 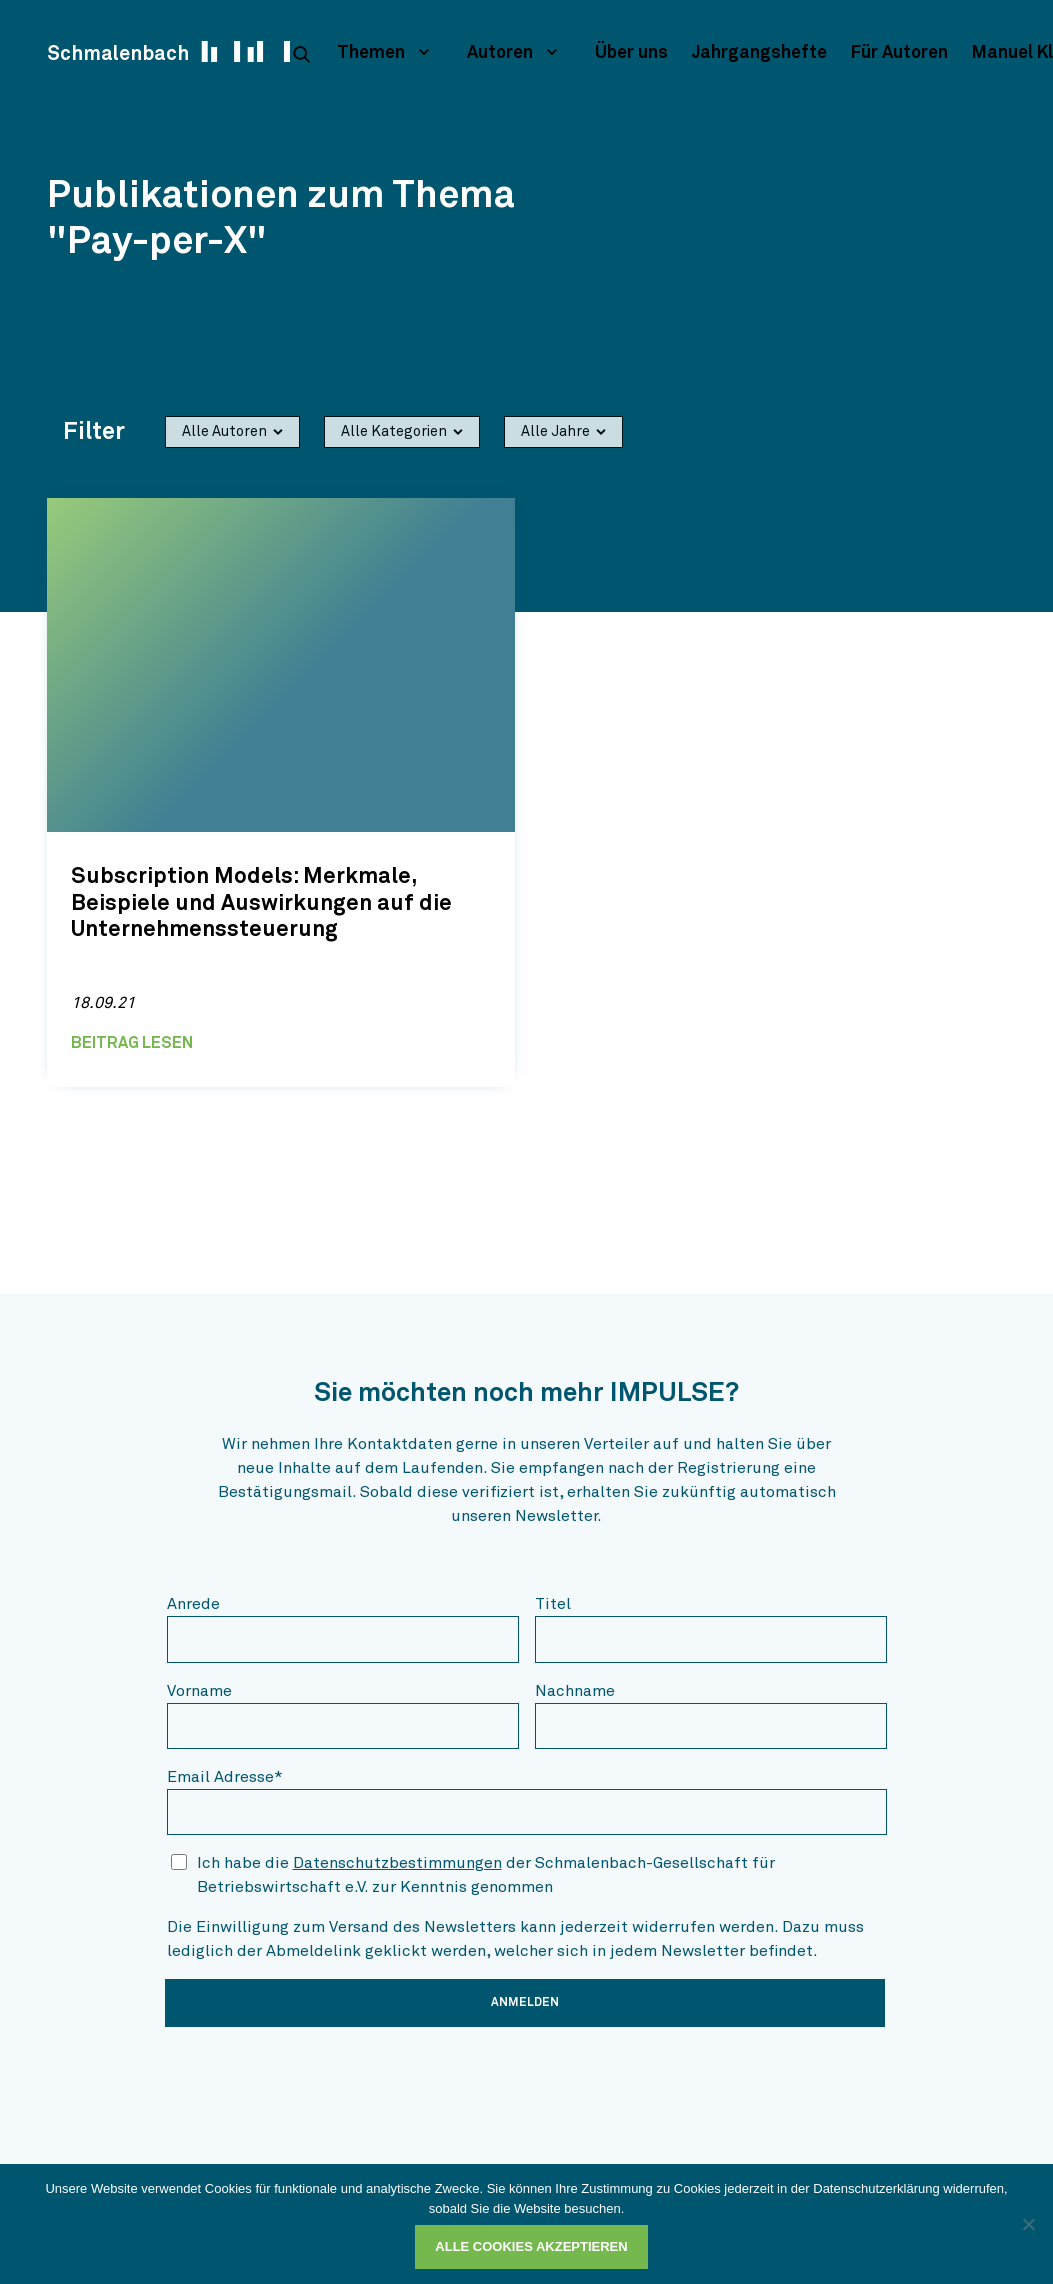 What do you see at coordinates (193, 1604) in the screenshot?
I see `Anrede` at bounding box center [193, 1604].